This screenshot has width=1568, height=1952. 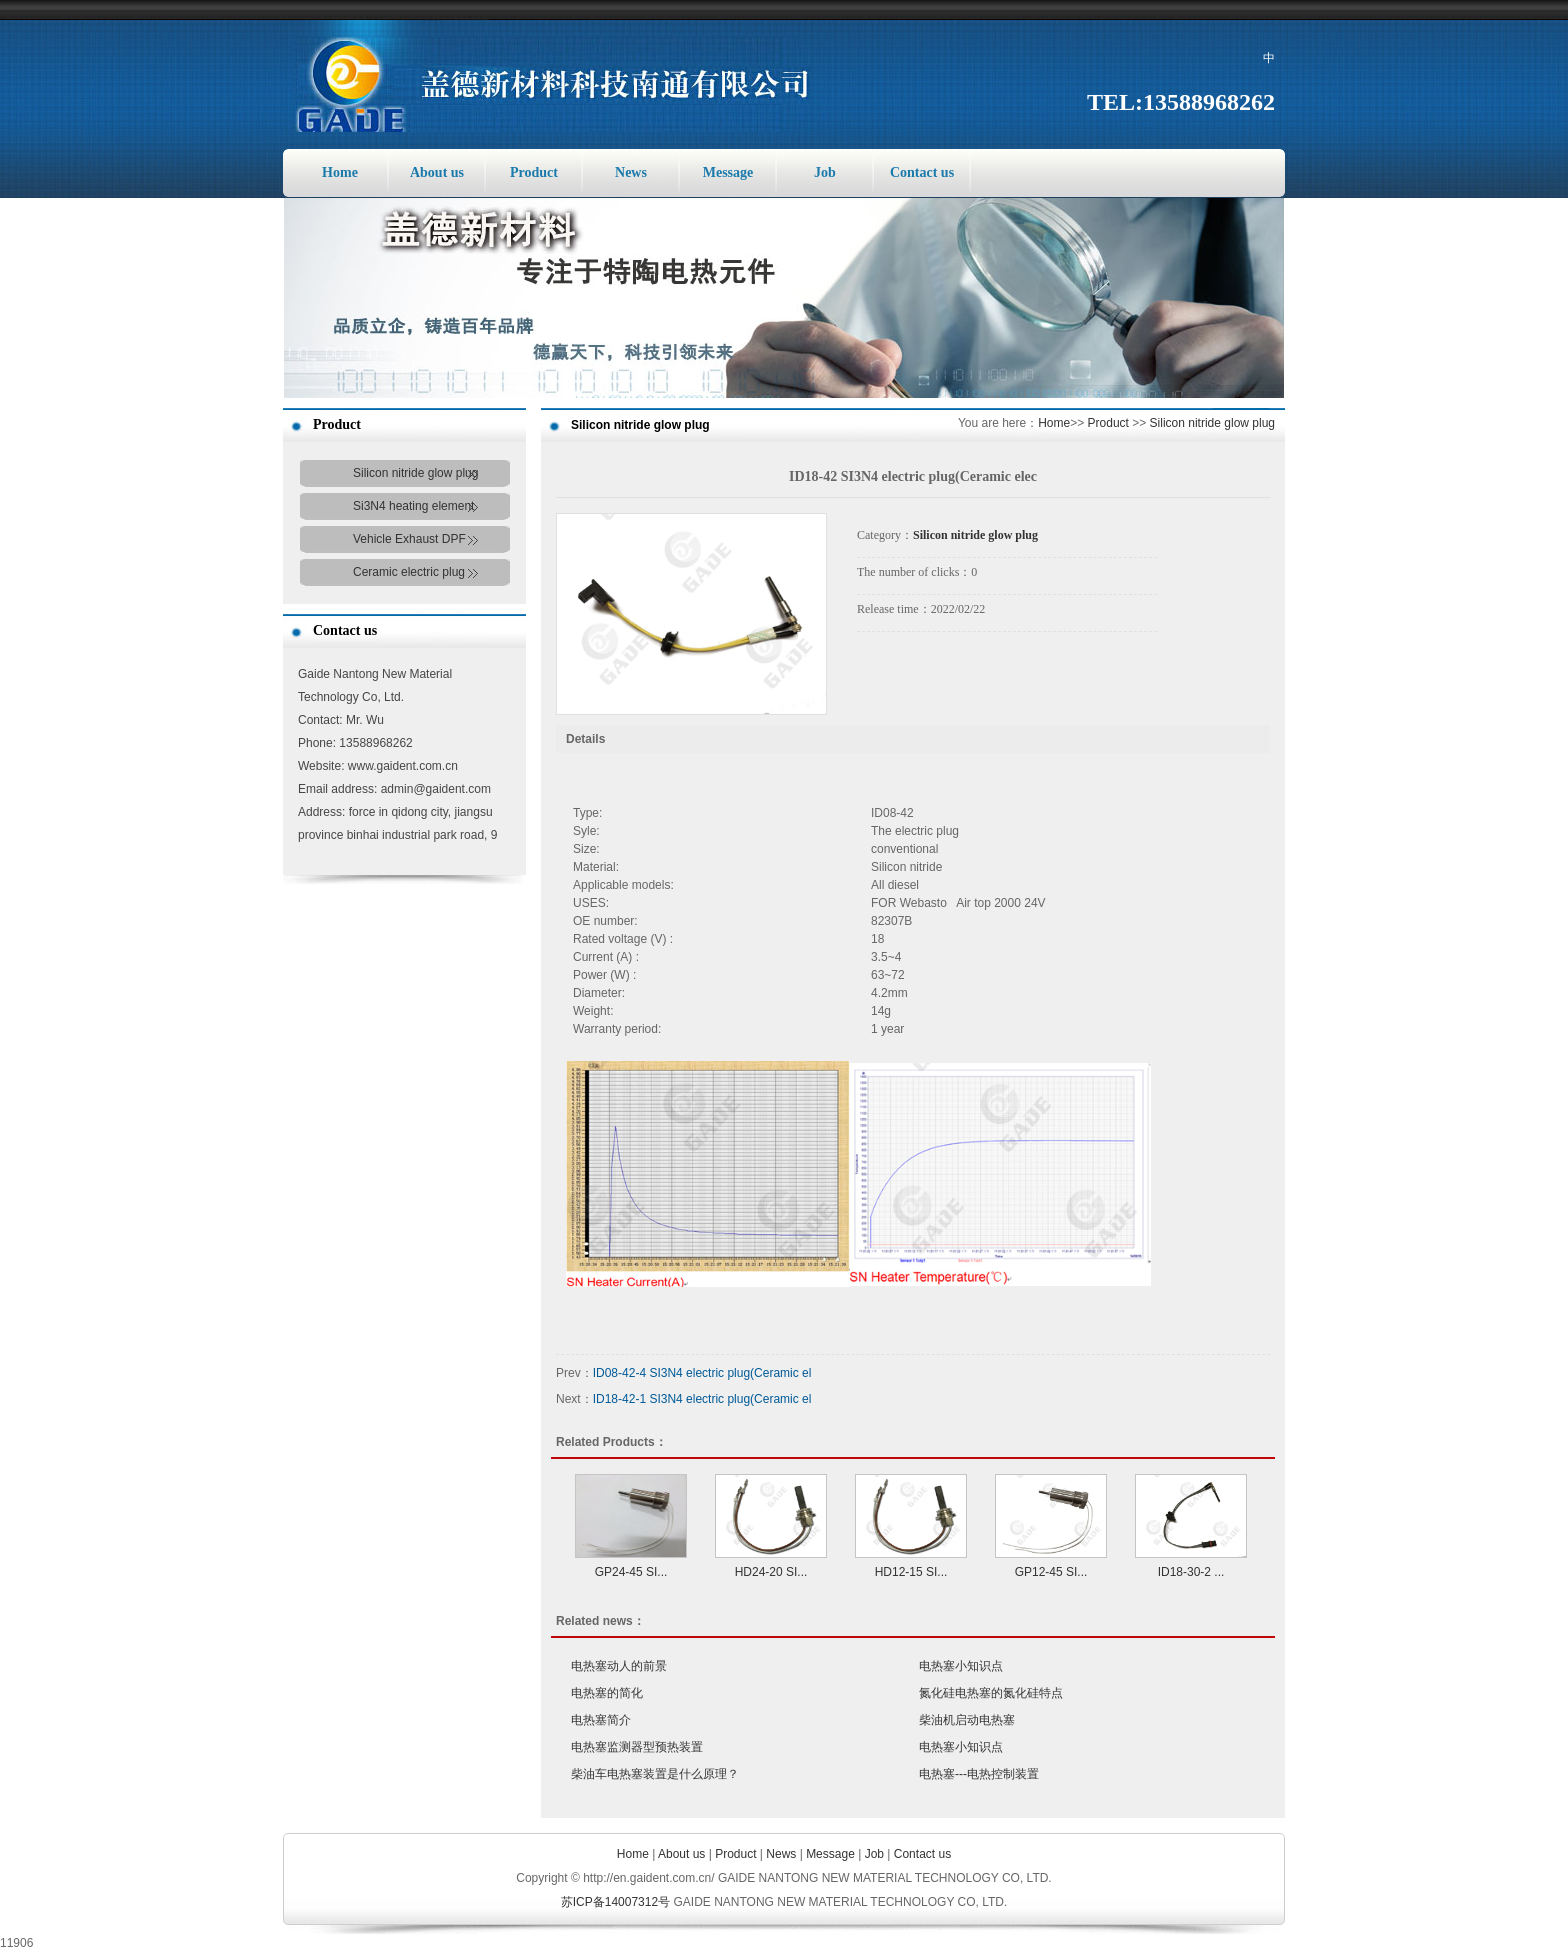 What do you see at coordinates (631, 172) in the screenshot?
I see `News` at bounding box center [631, 172].